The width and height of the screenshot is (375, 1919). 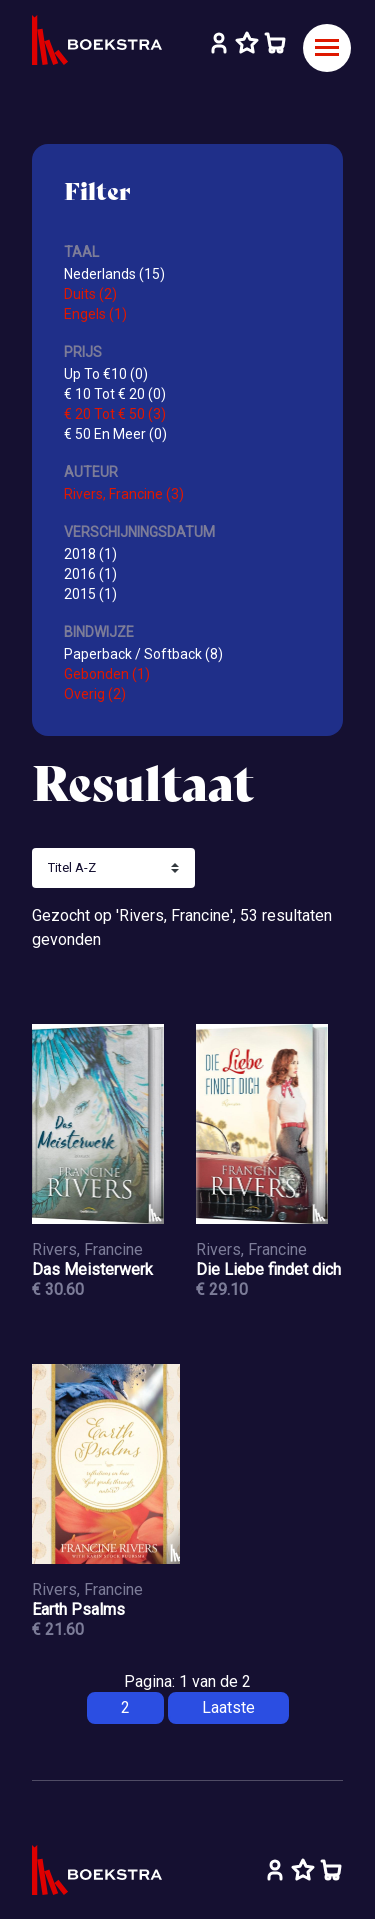 What do you see at coordinates (90, 574) in the screenshot?
I see `2016 (1)` at bounding box center [90, 574].